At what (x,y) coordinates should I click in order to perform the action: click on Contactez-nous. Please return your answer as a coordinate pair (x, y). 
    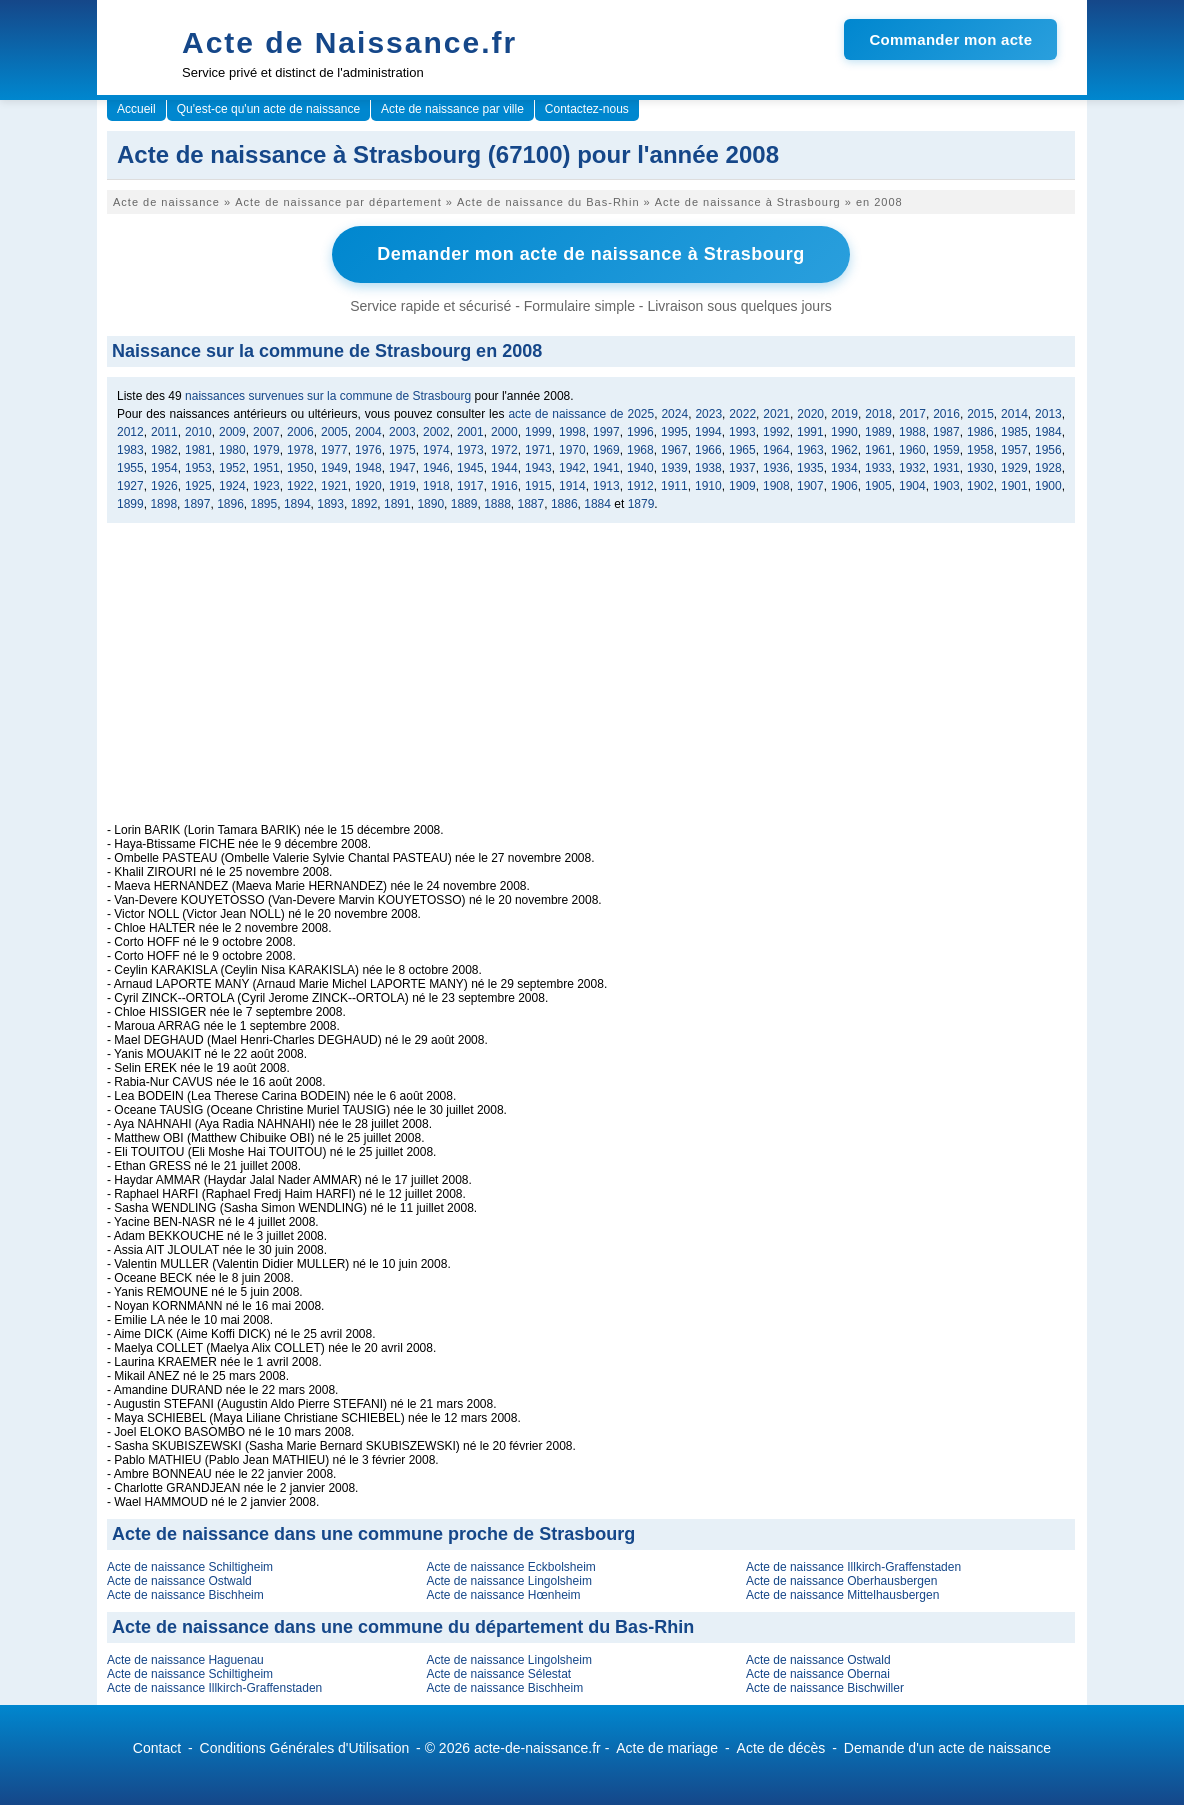
    Looking at the image, I should click on (587, 109).